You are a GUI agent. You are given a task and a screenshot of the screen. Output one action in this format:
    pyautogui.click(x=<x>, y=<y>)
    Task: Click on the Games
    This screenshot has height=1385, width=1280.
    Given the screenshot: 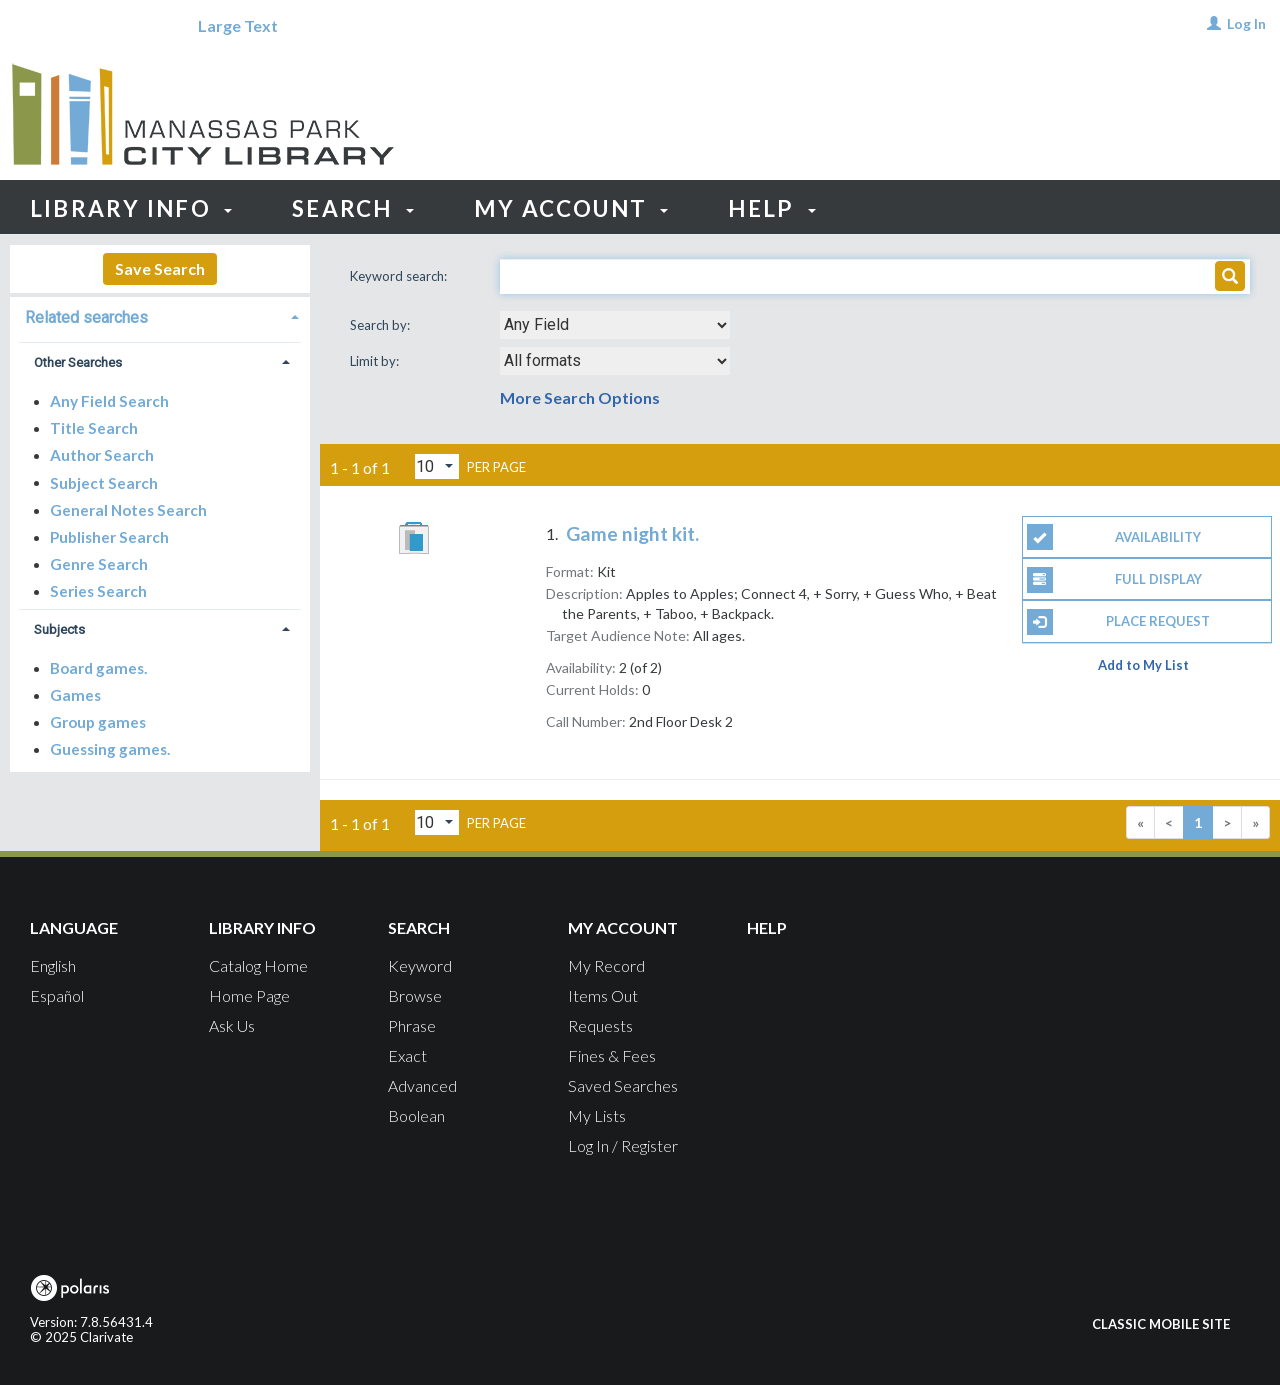 What is the action you would take?
    pyautogui.click(x=75, y=695)
    